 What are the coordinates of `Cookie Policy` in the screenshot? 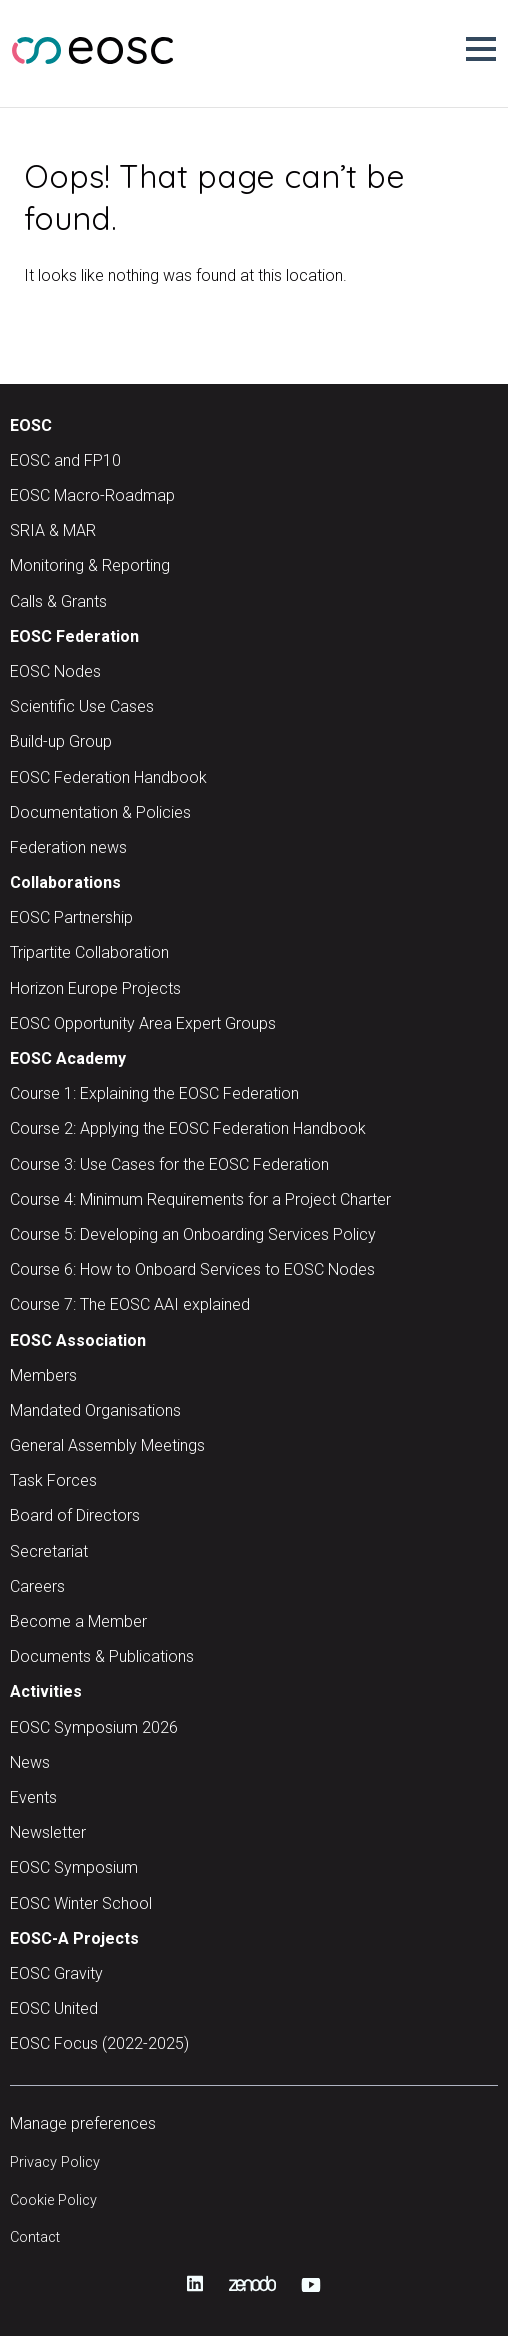 It's located at (53, 2200).